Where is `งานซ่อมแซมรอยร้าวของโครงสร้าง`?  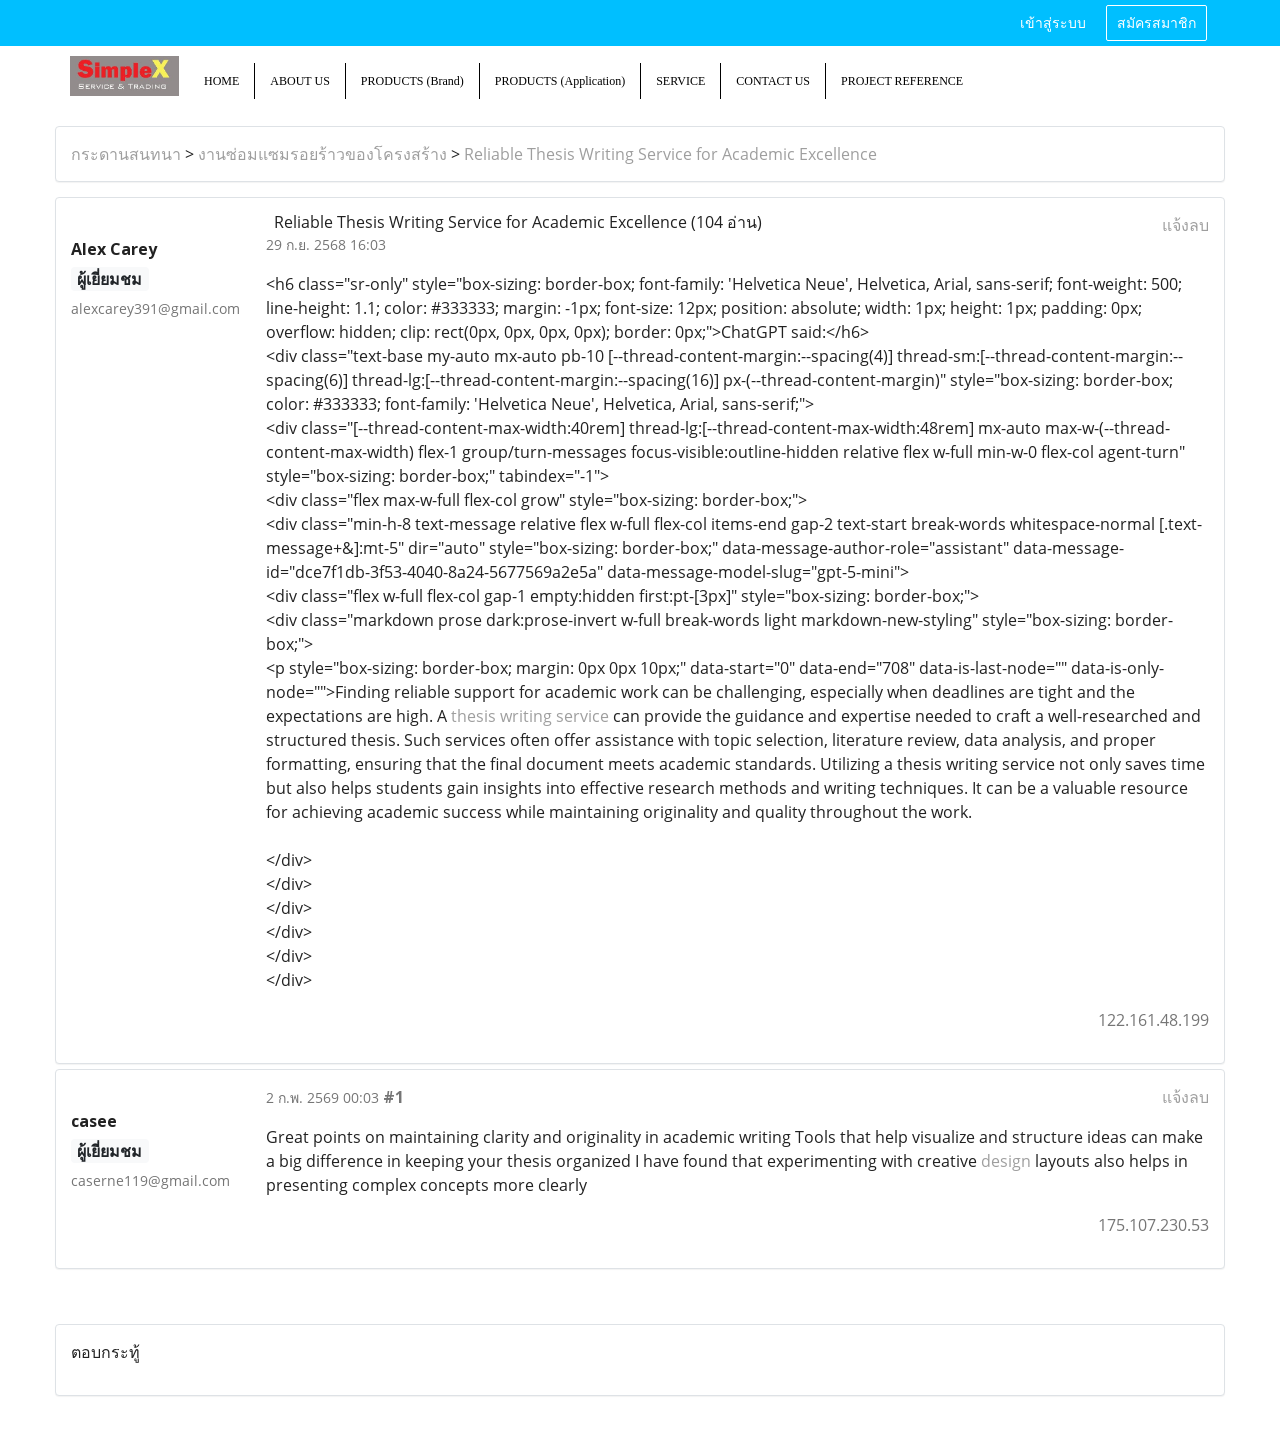 งานซ่อมแซมรอยร้าวของโครงสร้าง is located at coordinates (322, 154).